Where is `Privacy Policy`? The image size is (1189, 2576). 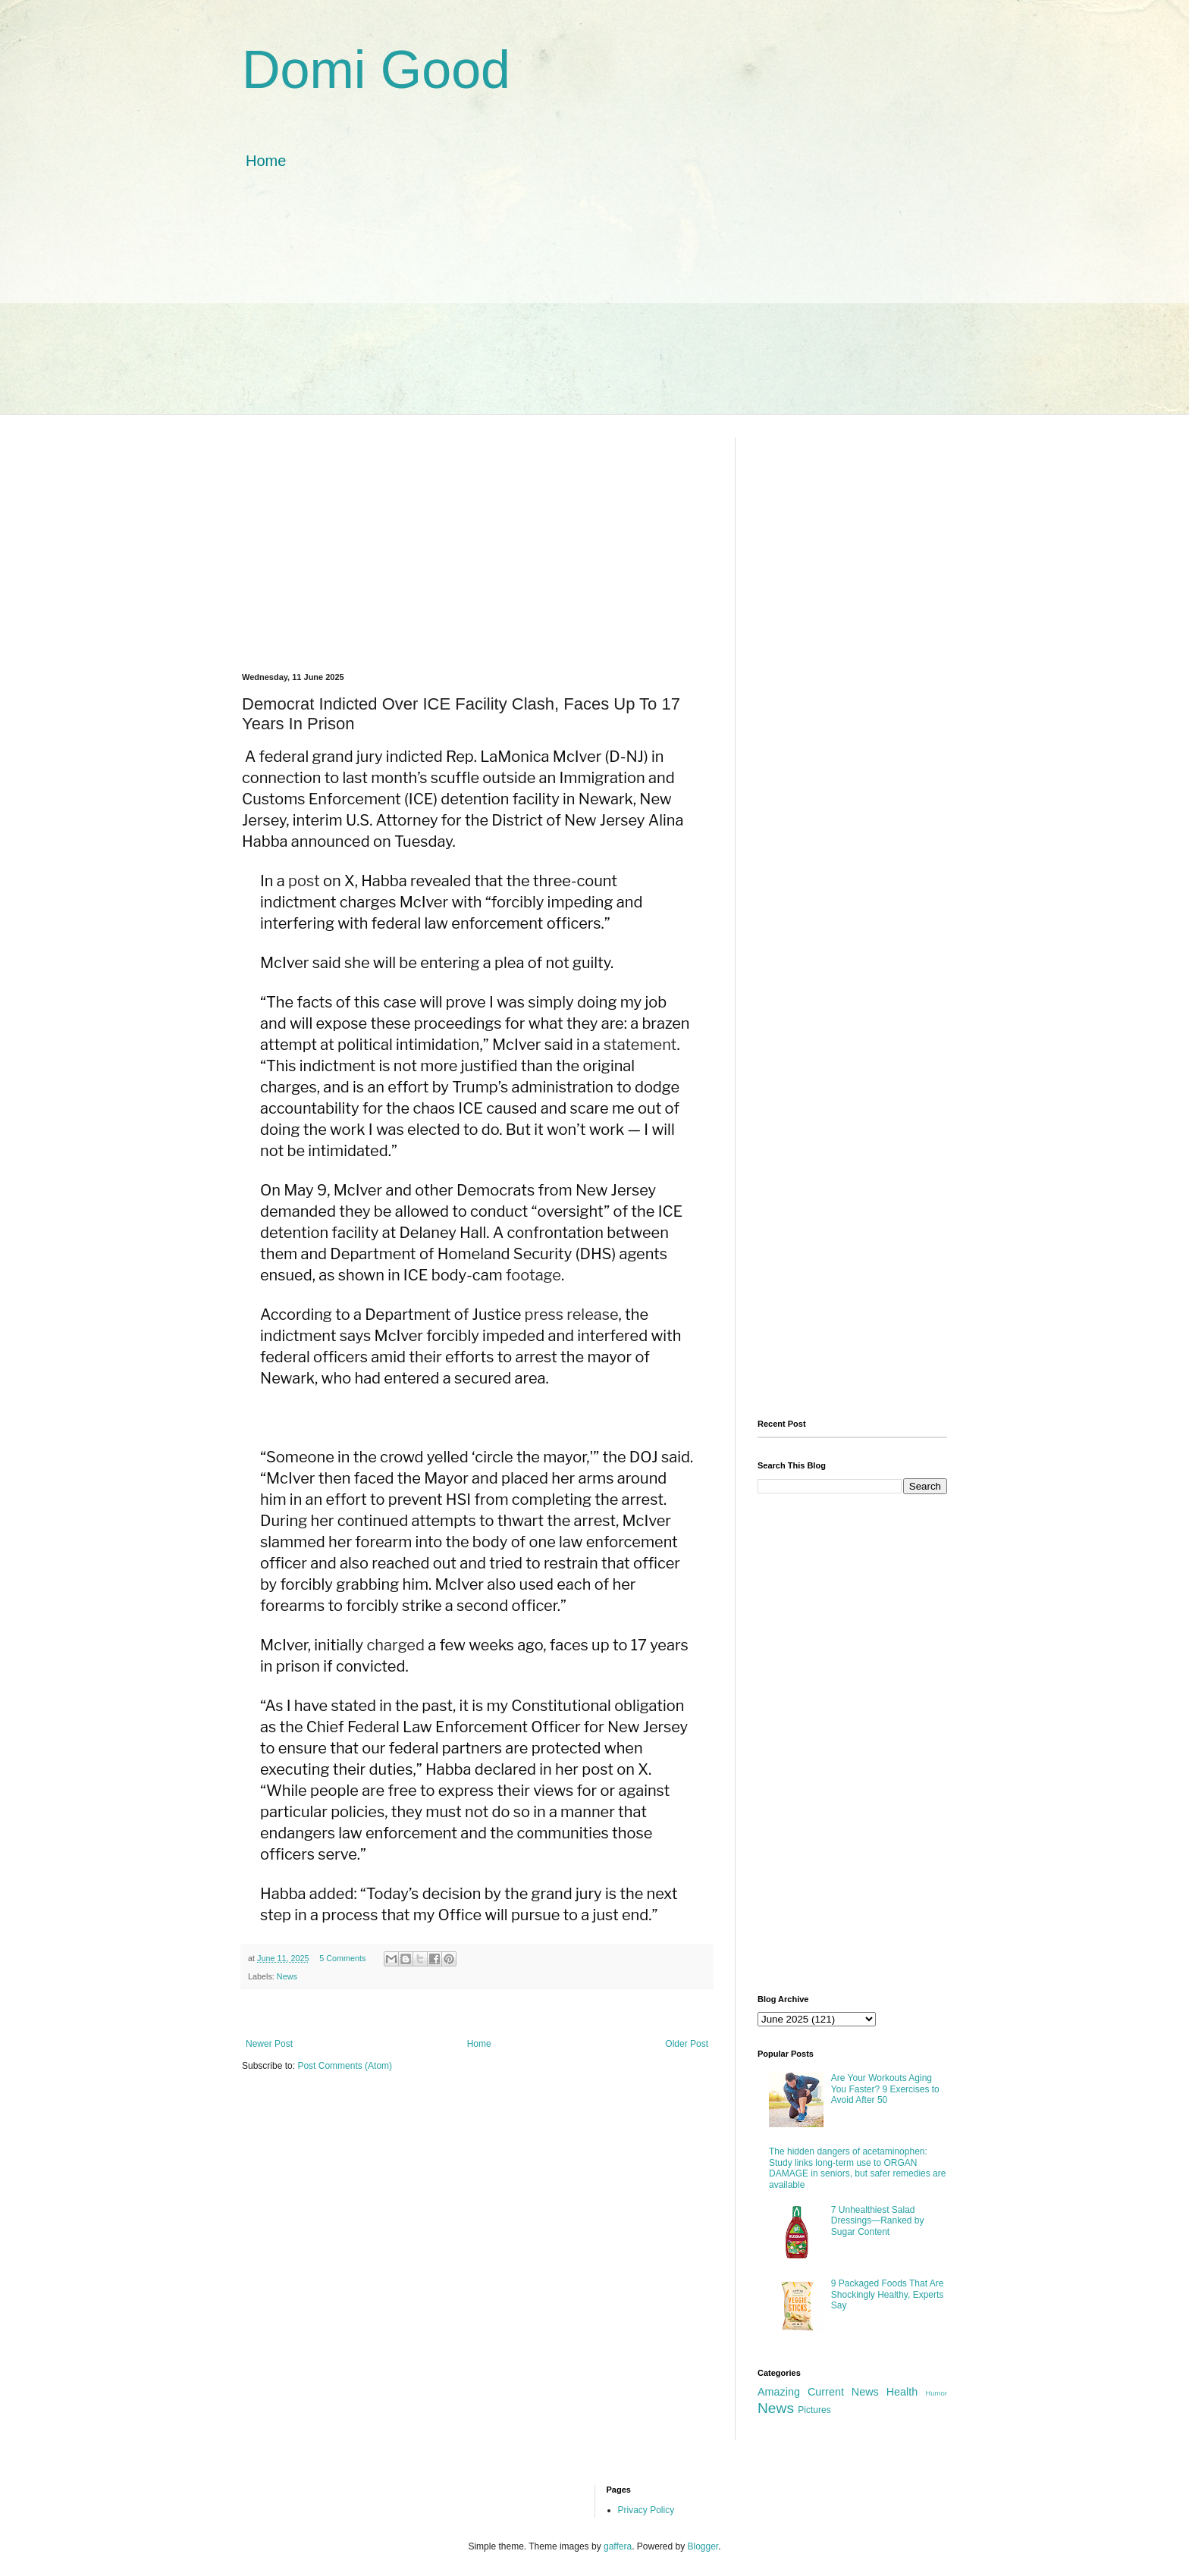
Privacy Policy is located at coordinates (646, 2510).